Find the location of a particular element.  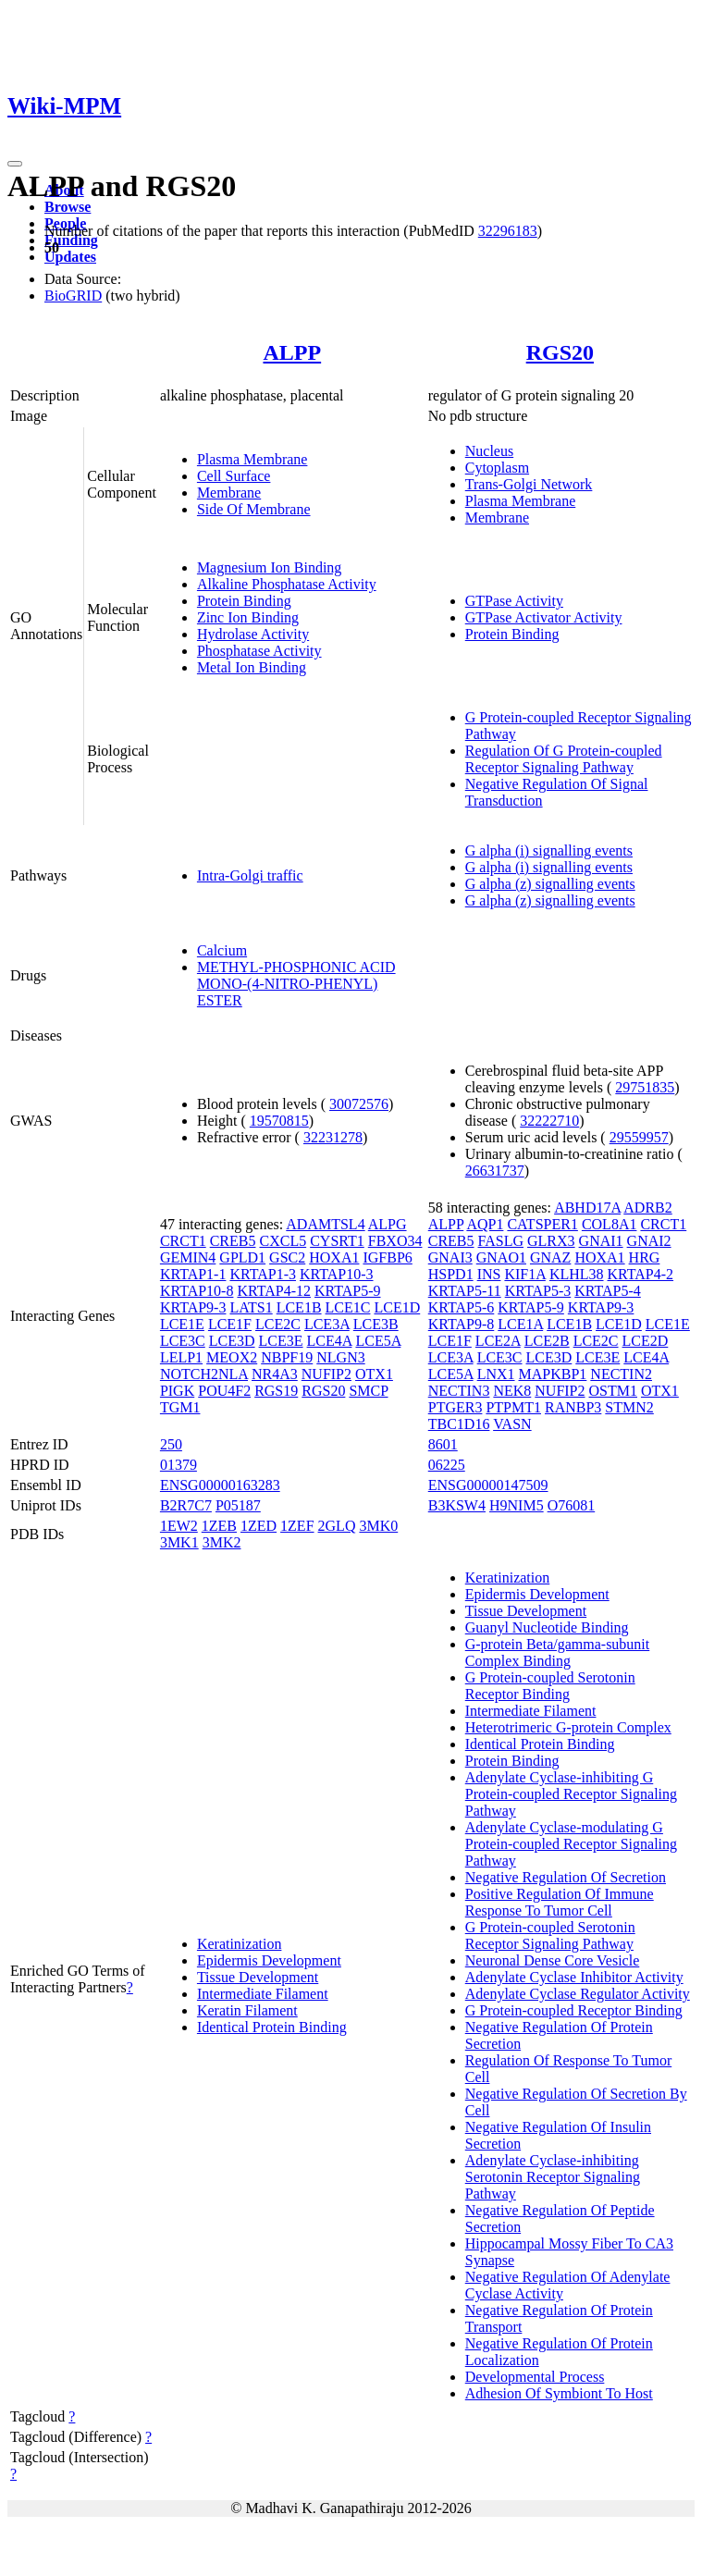

Trans-Golgi Network is located at coordinates (529, 484).